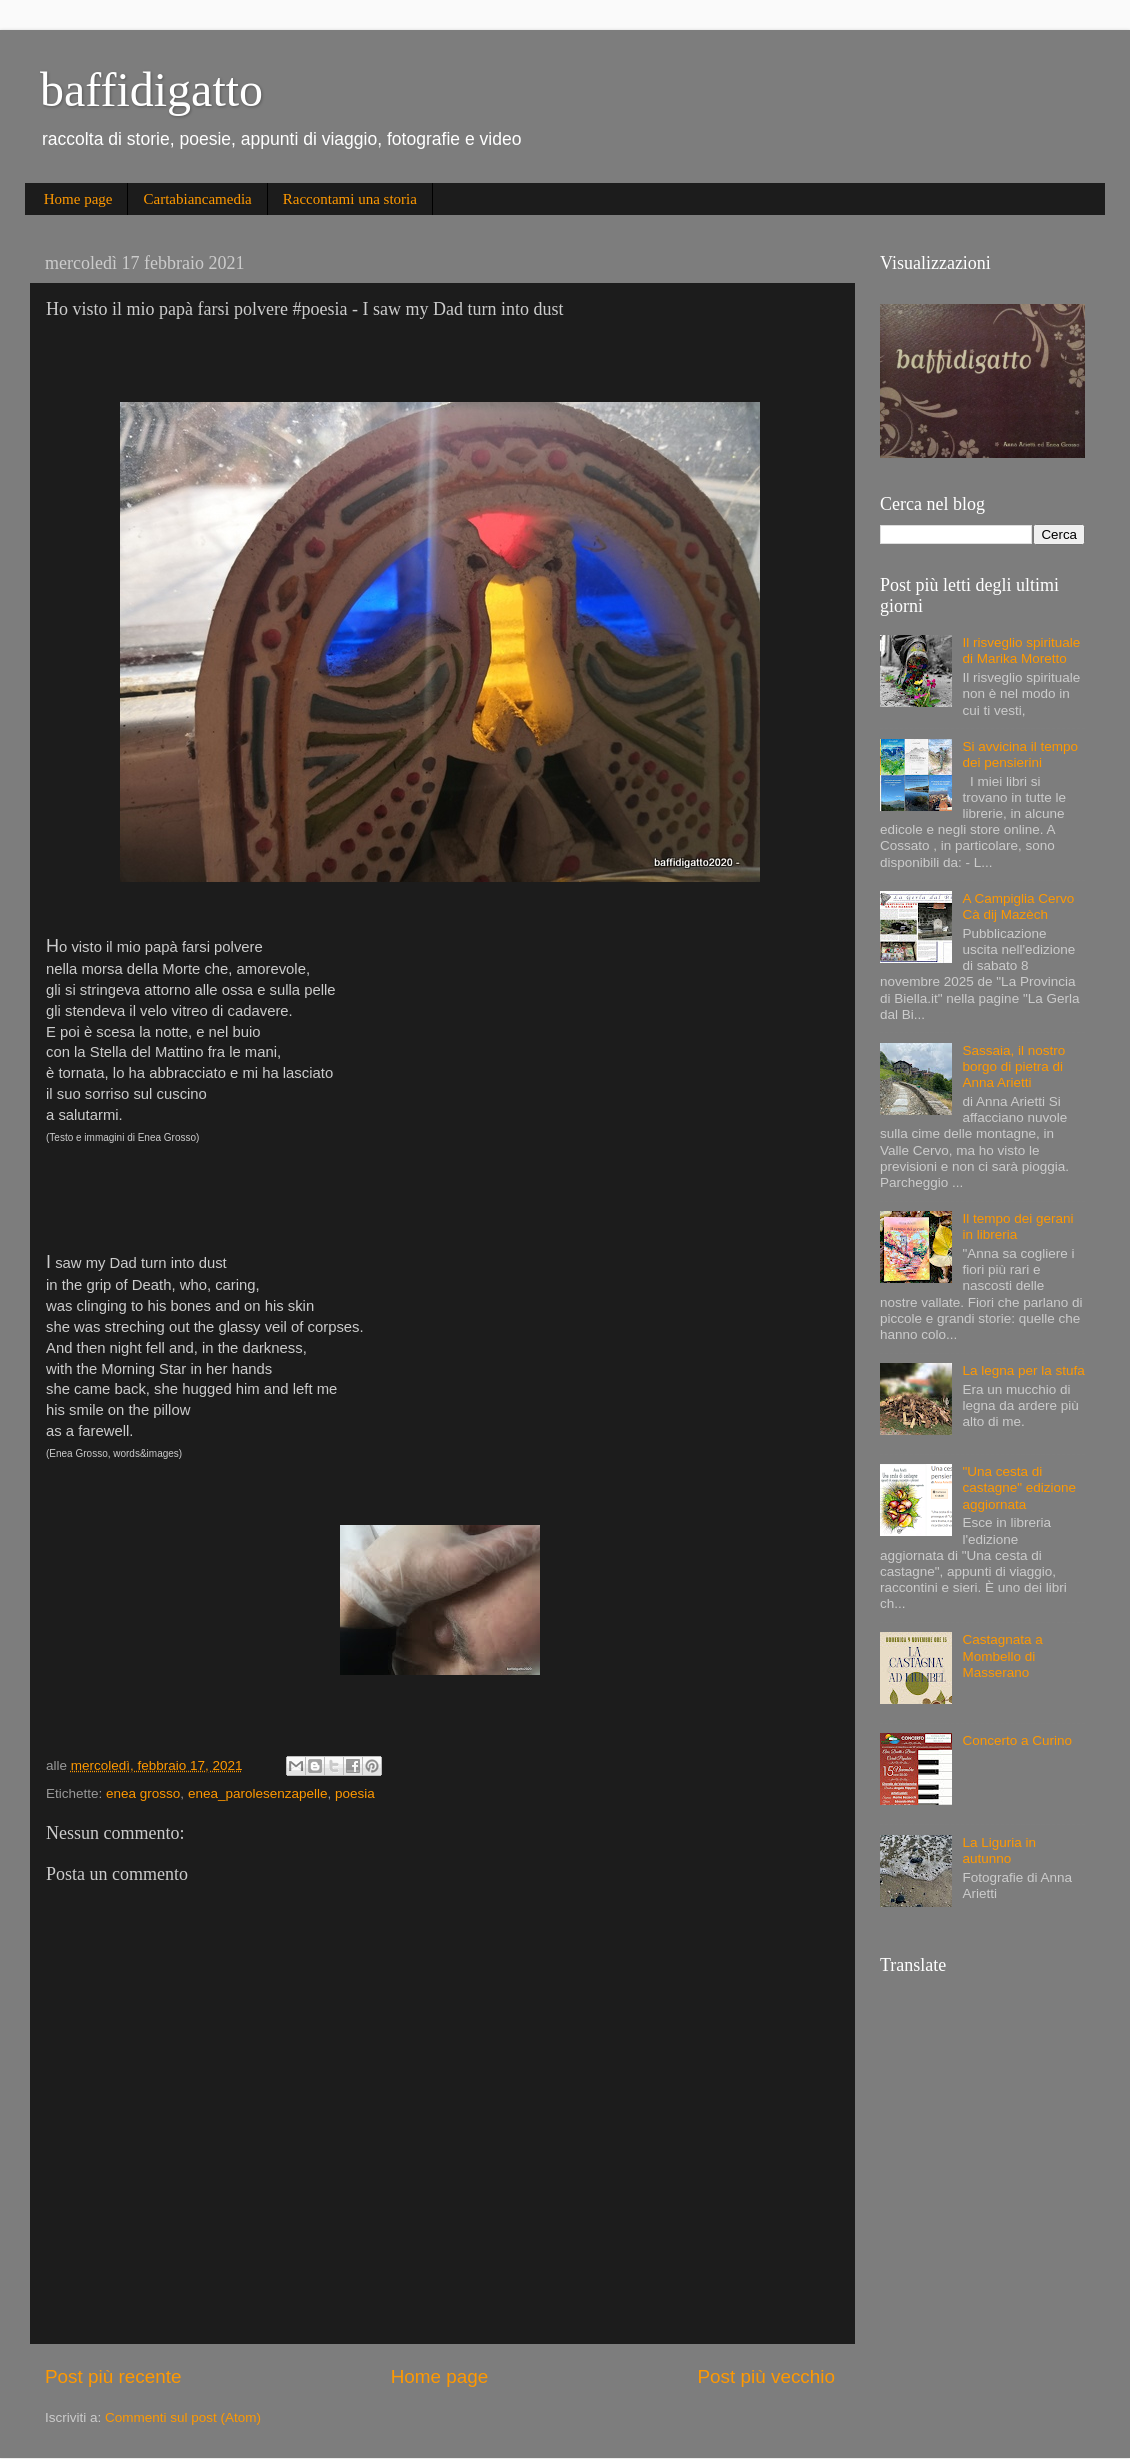 This screenshot has width=1130, height=2459. What do you see at coordinates (1013, 1066) in the screenshot?
I see `Sassaia, il nostro borgo di pietra di Anna Arietti` at bounding box center [1013, 1066].